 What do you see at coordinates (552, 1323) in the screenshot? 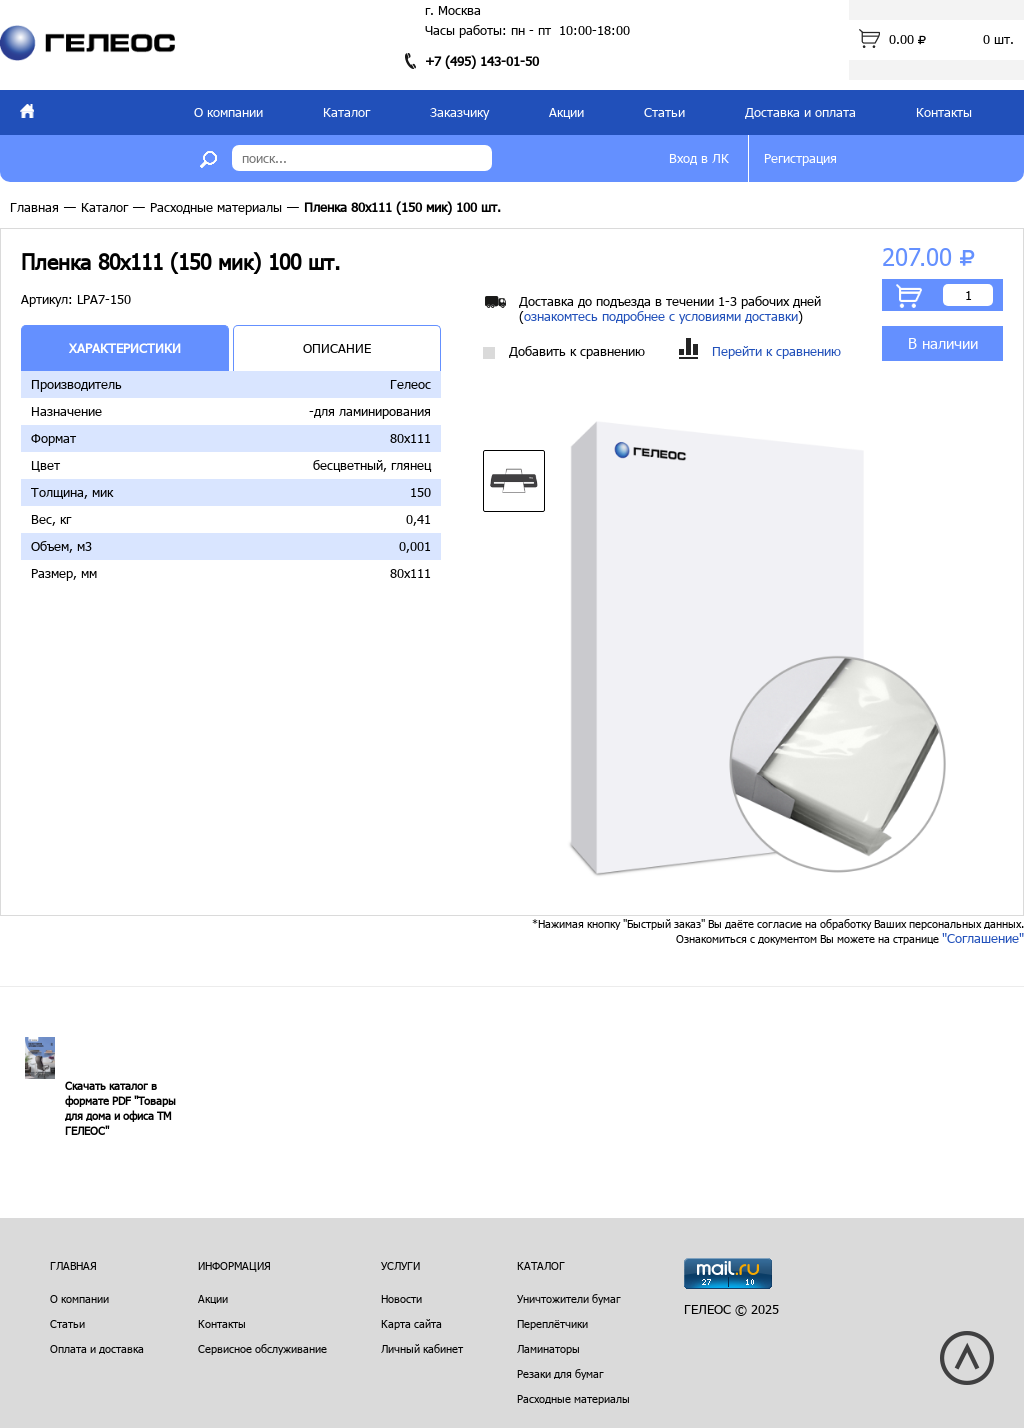
I see `Переплётчики` at bounding box center [552, 1323].